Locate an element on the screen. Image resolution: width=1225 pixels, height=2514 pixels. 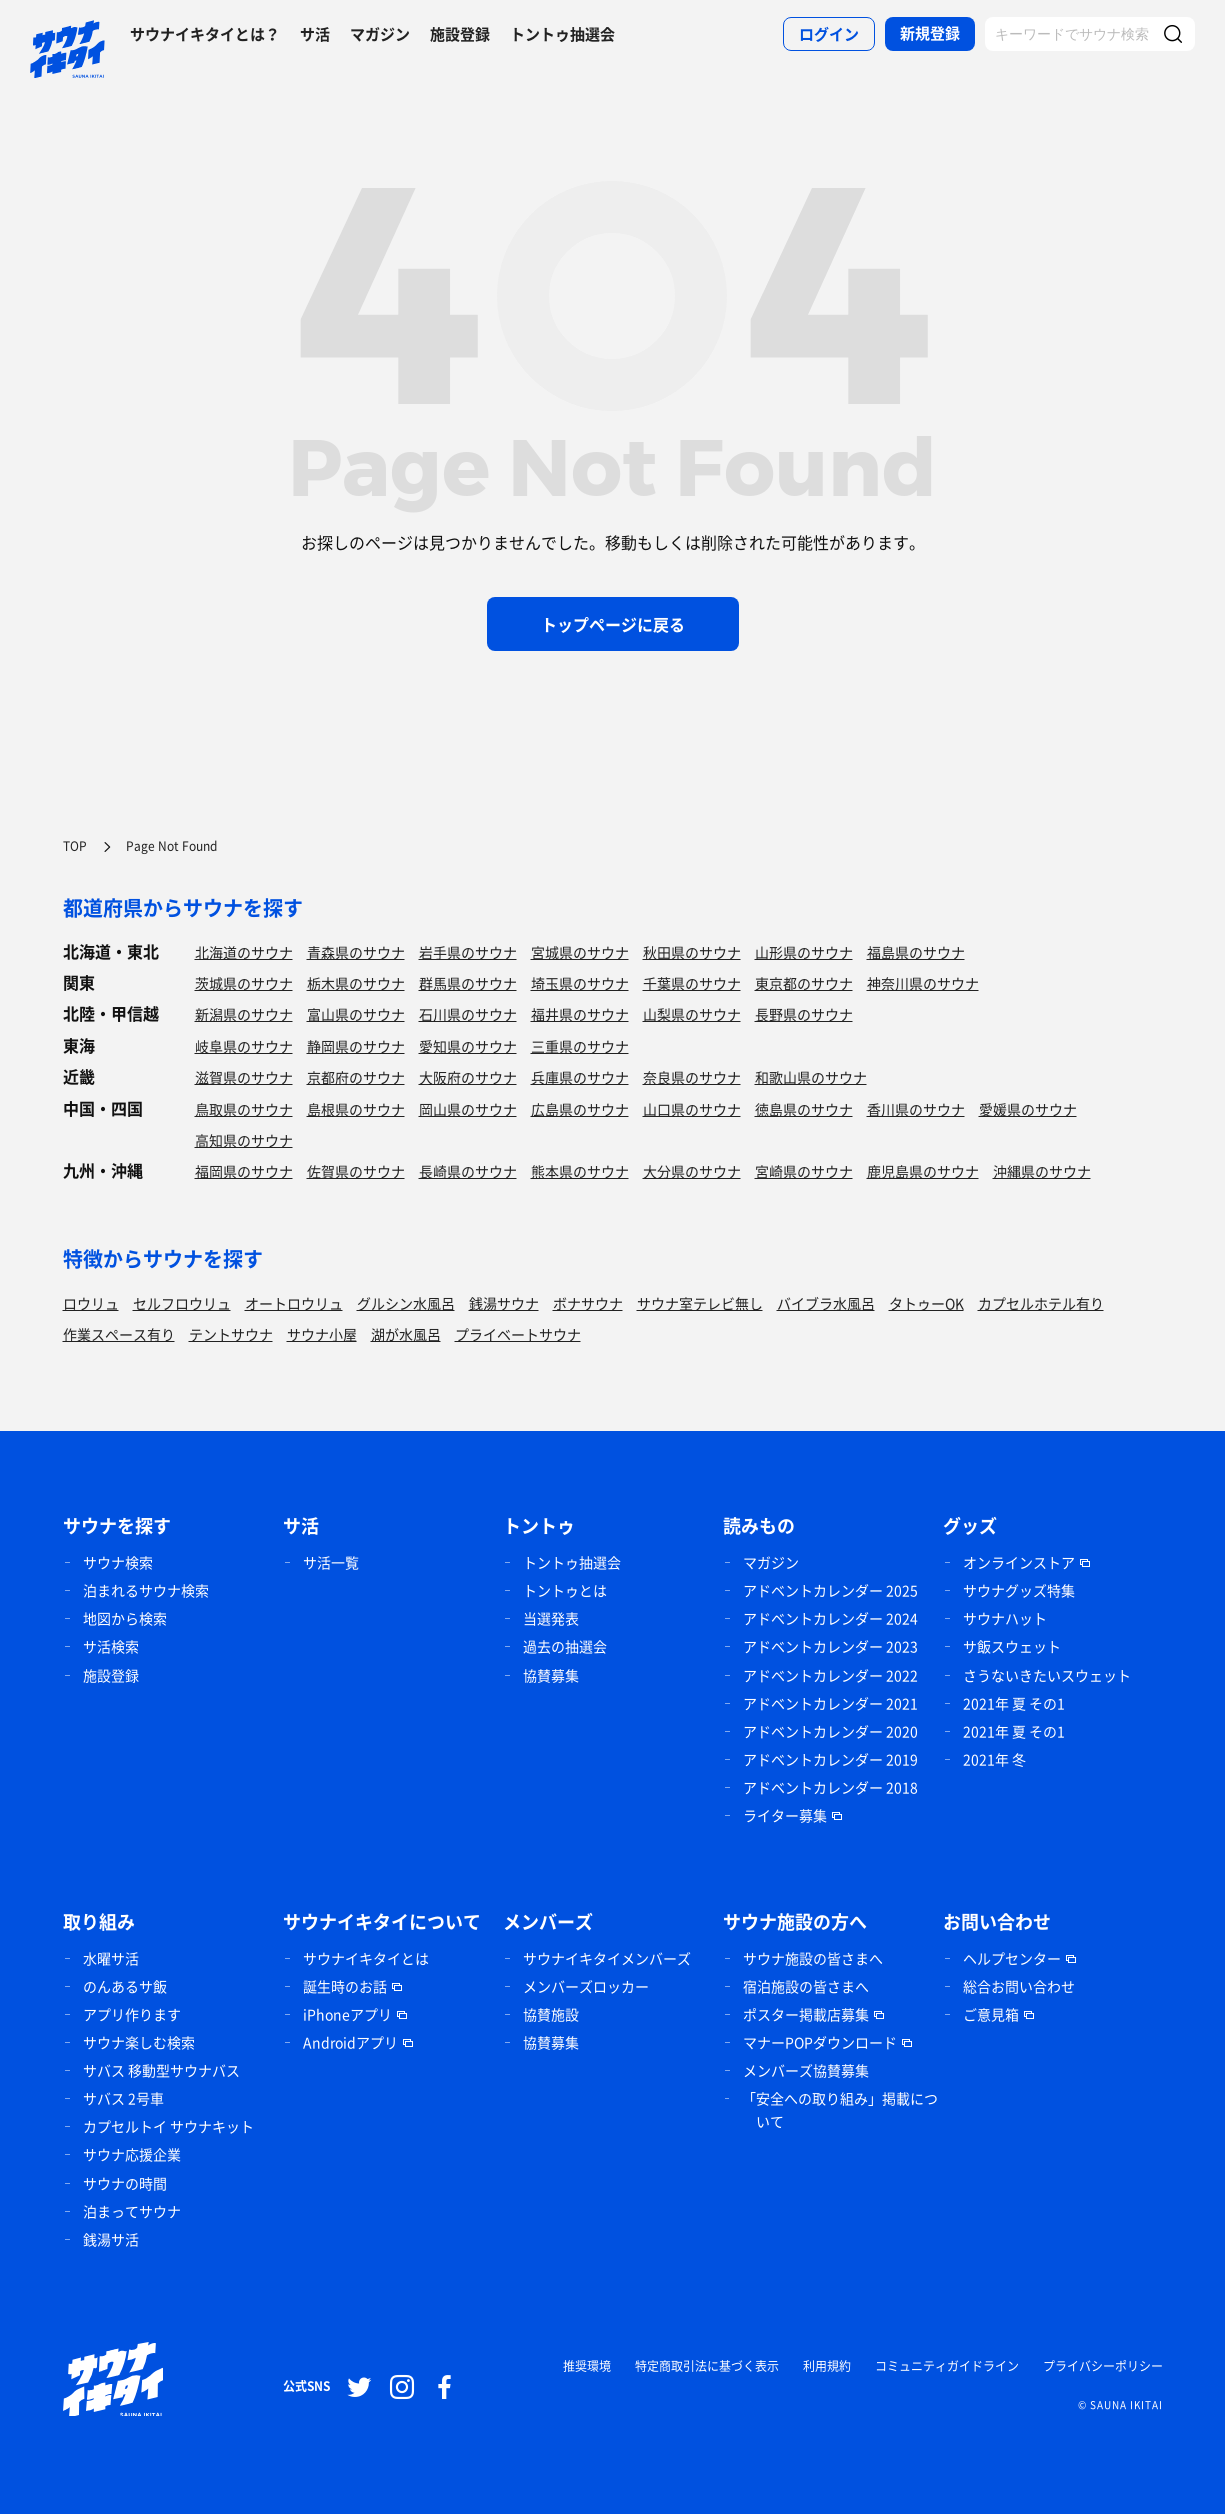
アドベントカレンダー 2024 is located at coordinates (830, 1618).